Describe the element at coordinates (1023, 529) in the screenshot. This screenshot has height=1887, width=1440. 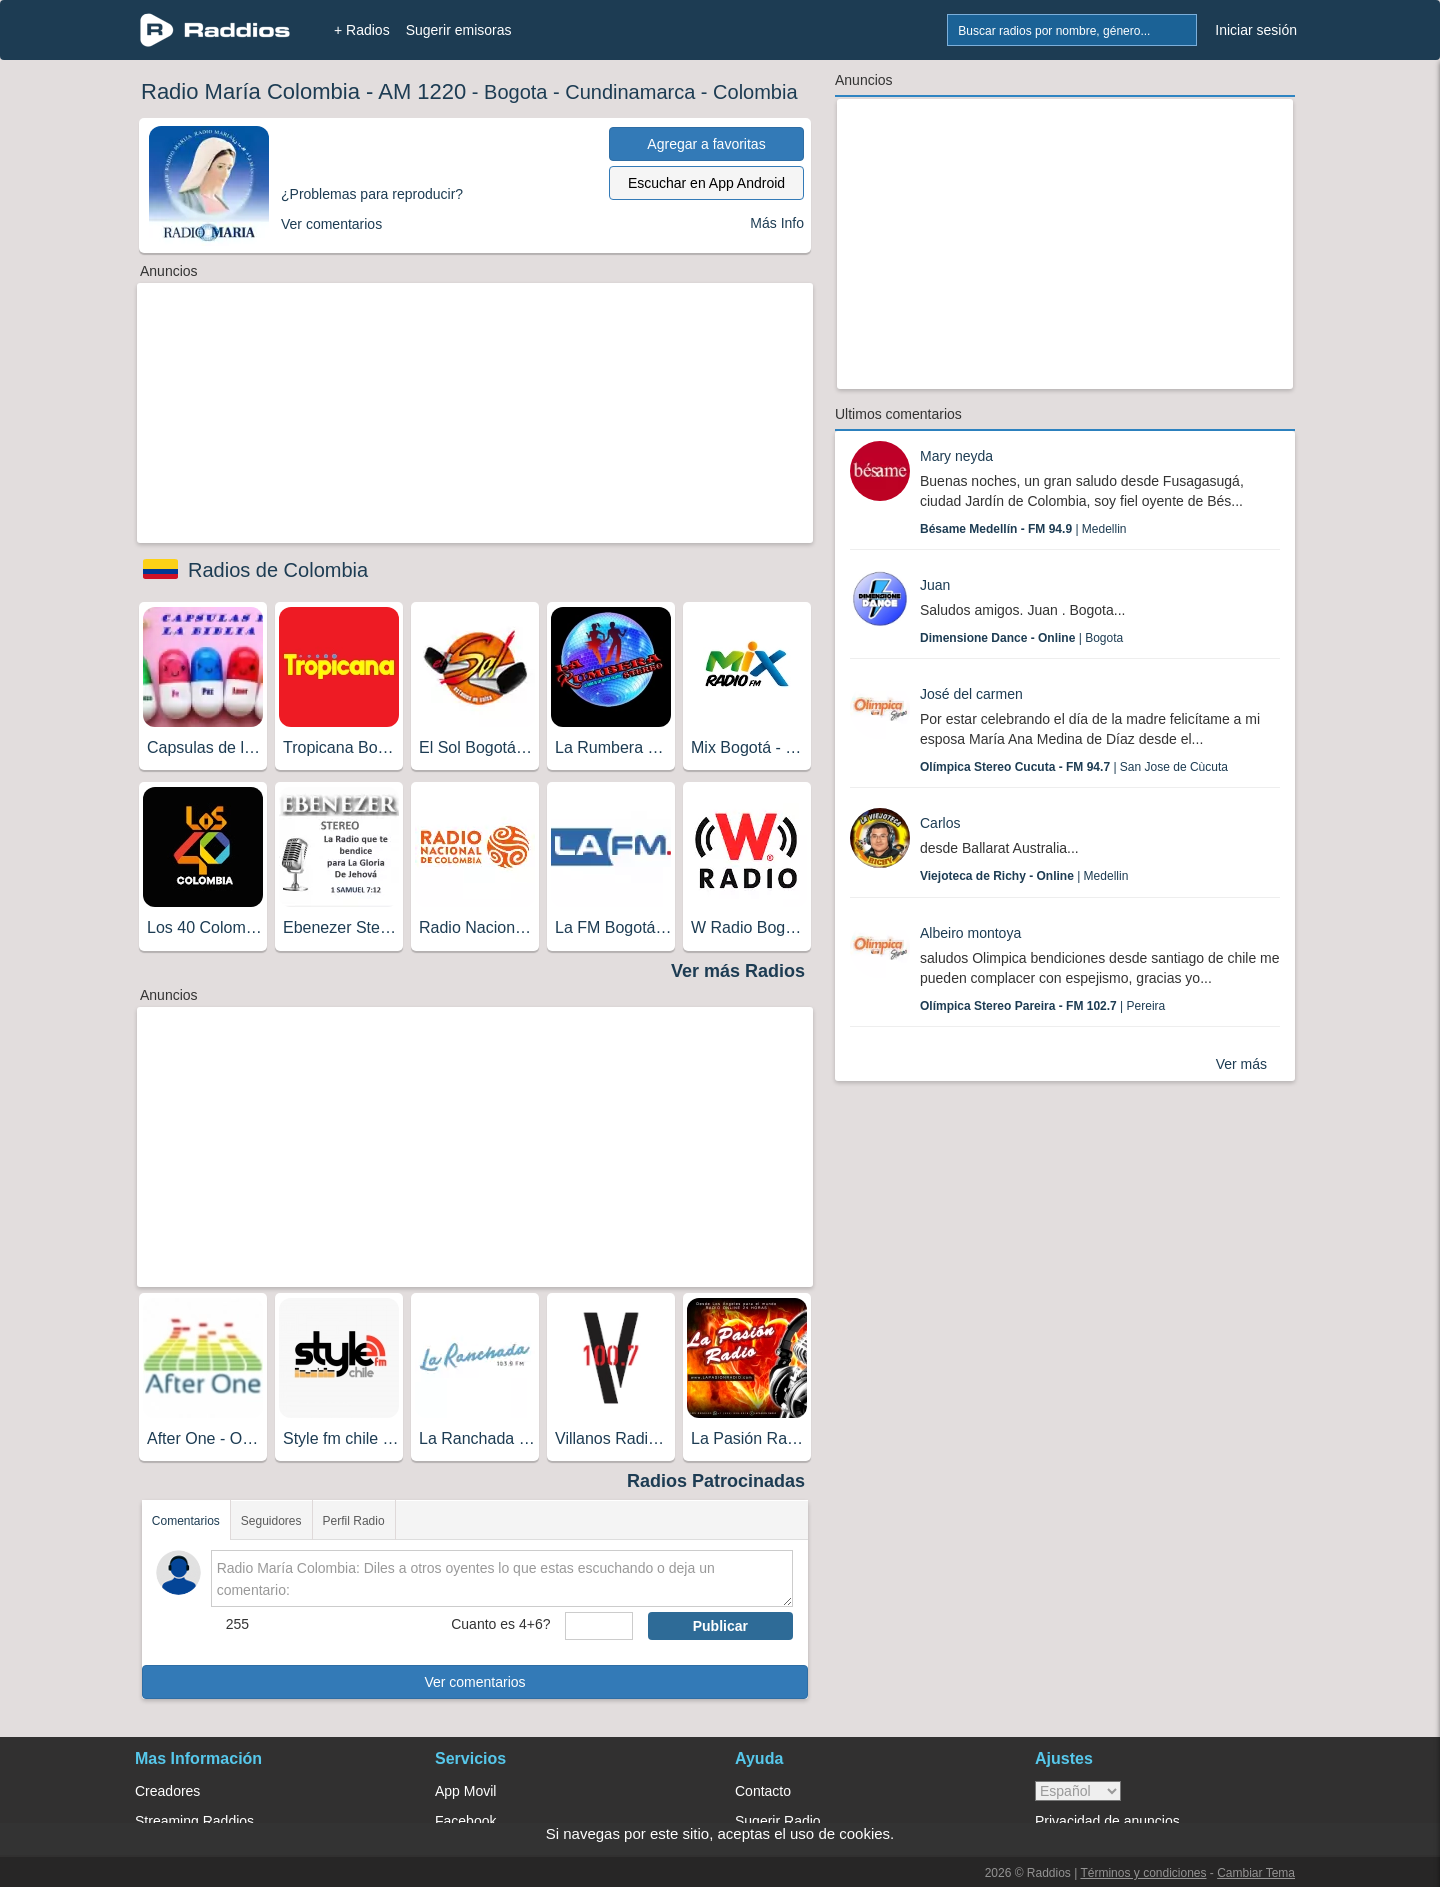
I see `| Medellin` at that location.